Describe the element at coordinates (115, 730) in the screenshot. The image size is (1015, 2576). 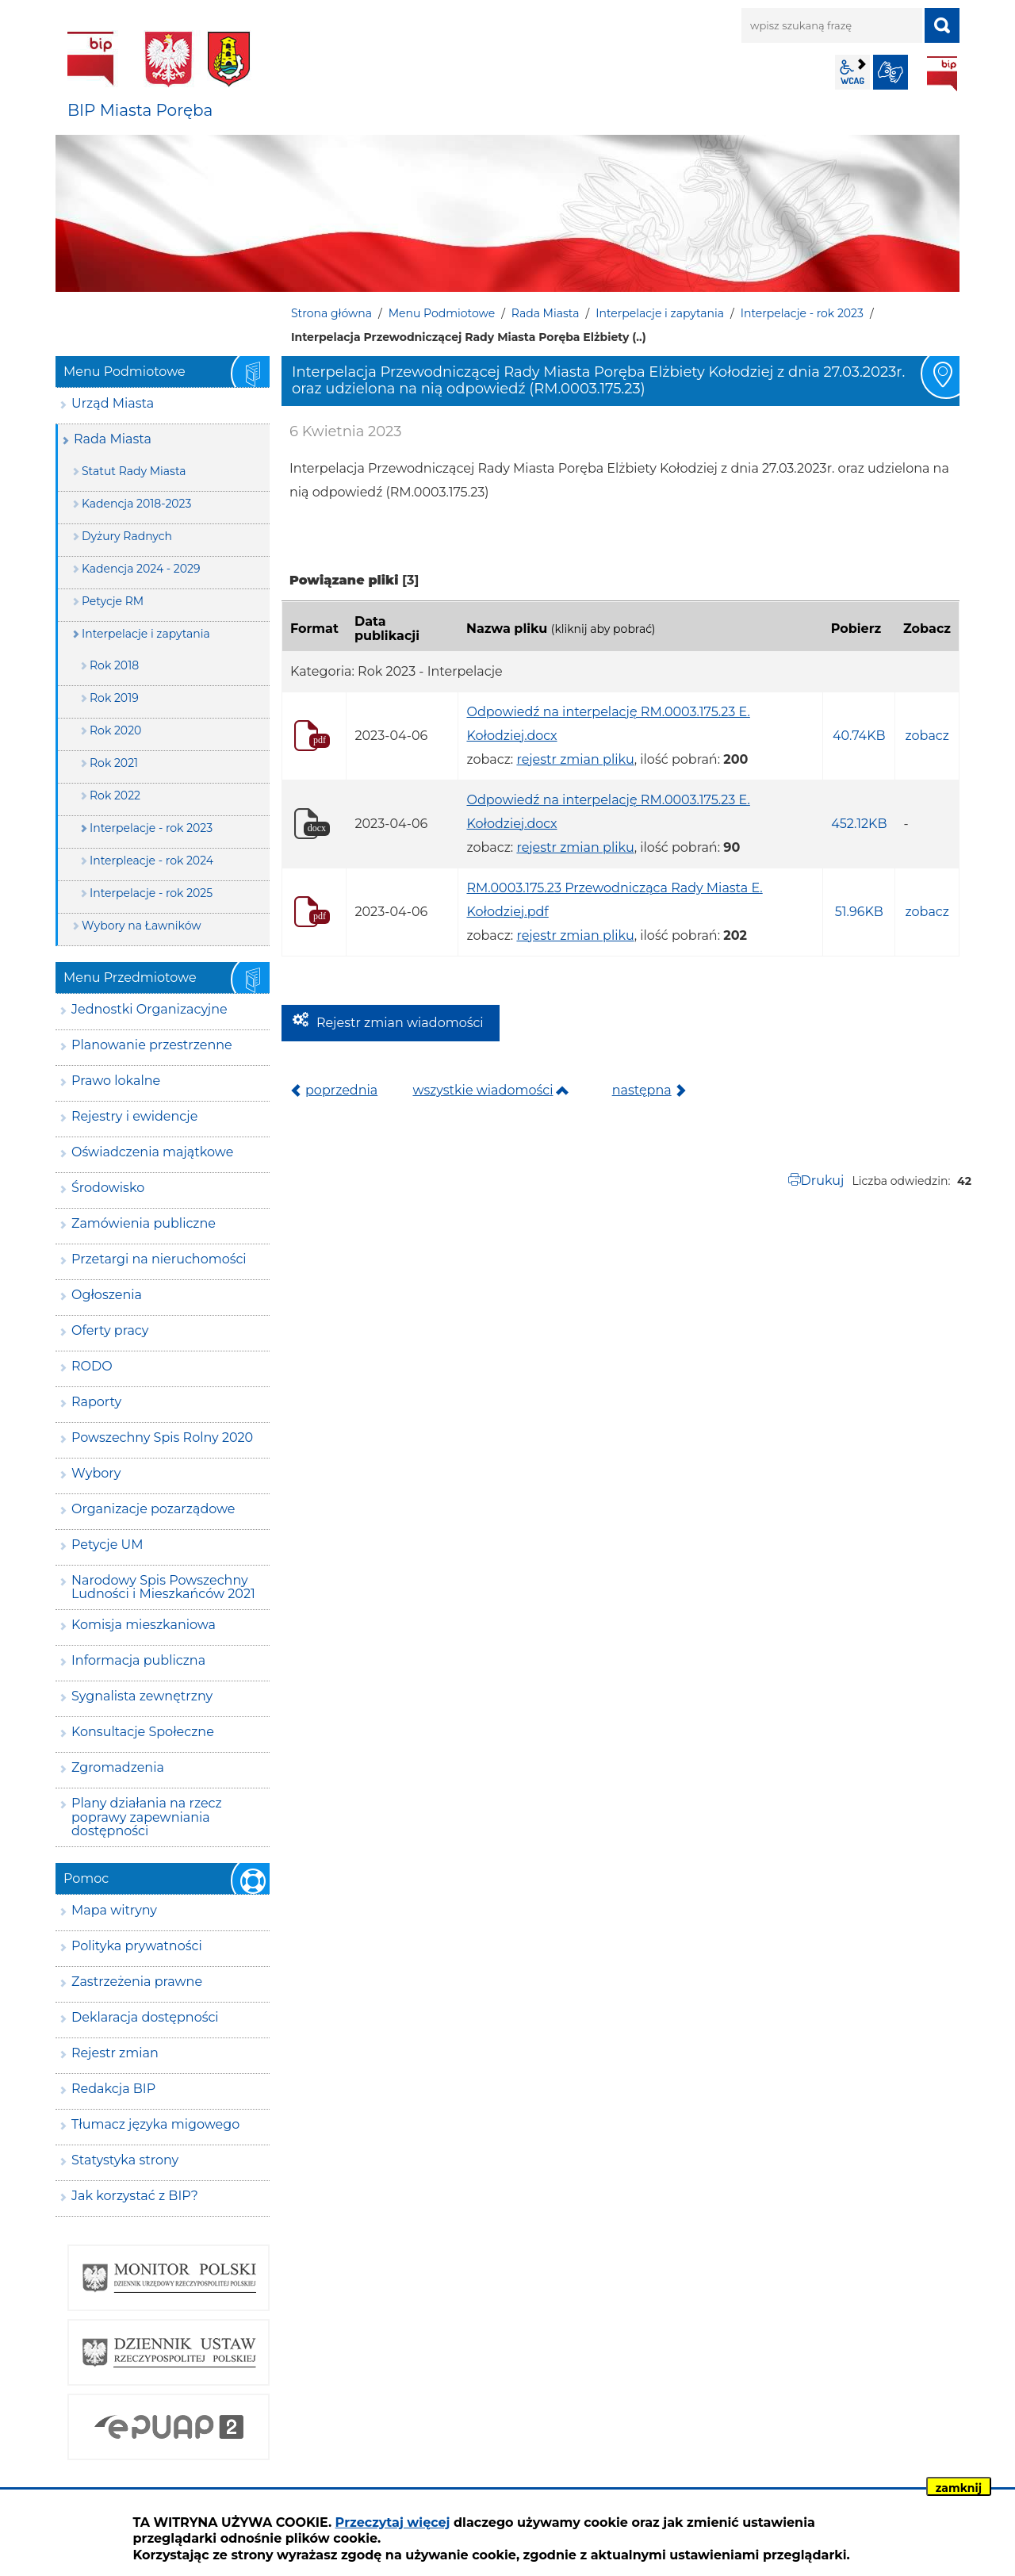
I see `Rok 2020` at that location.